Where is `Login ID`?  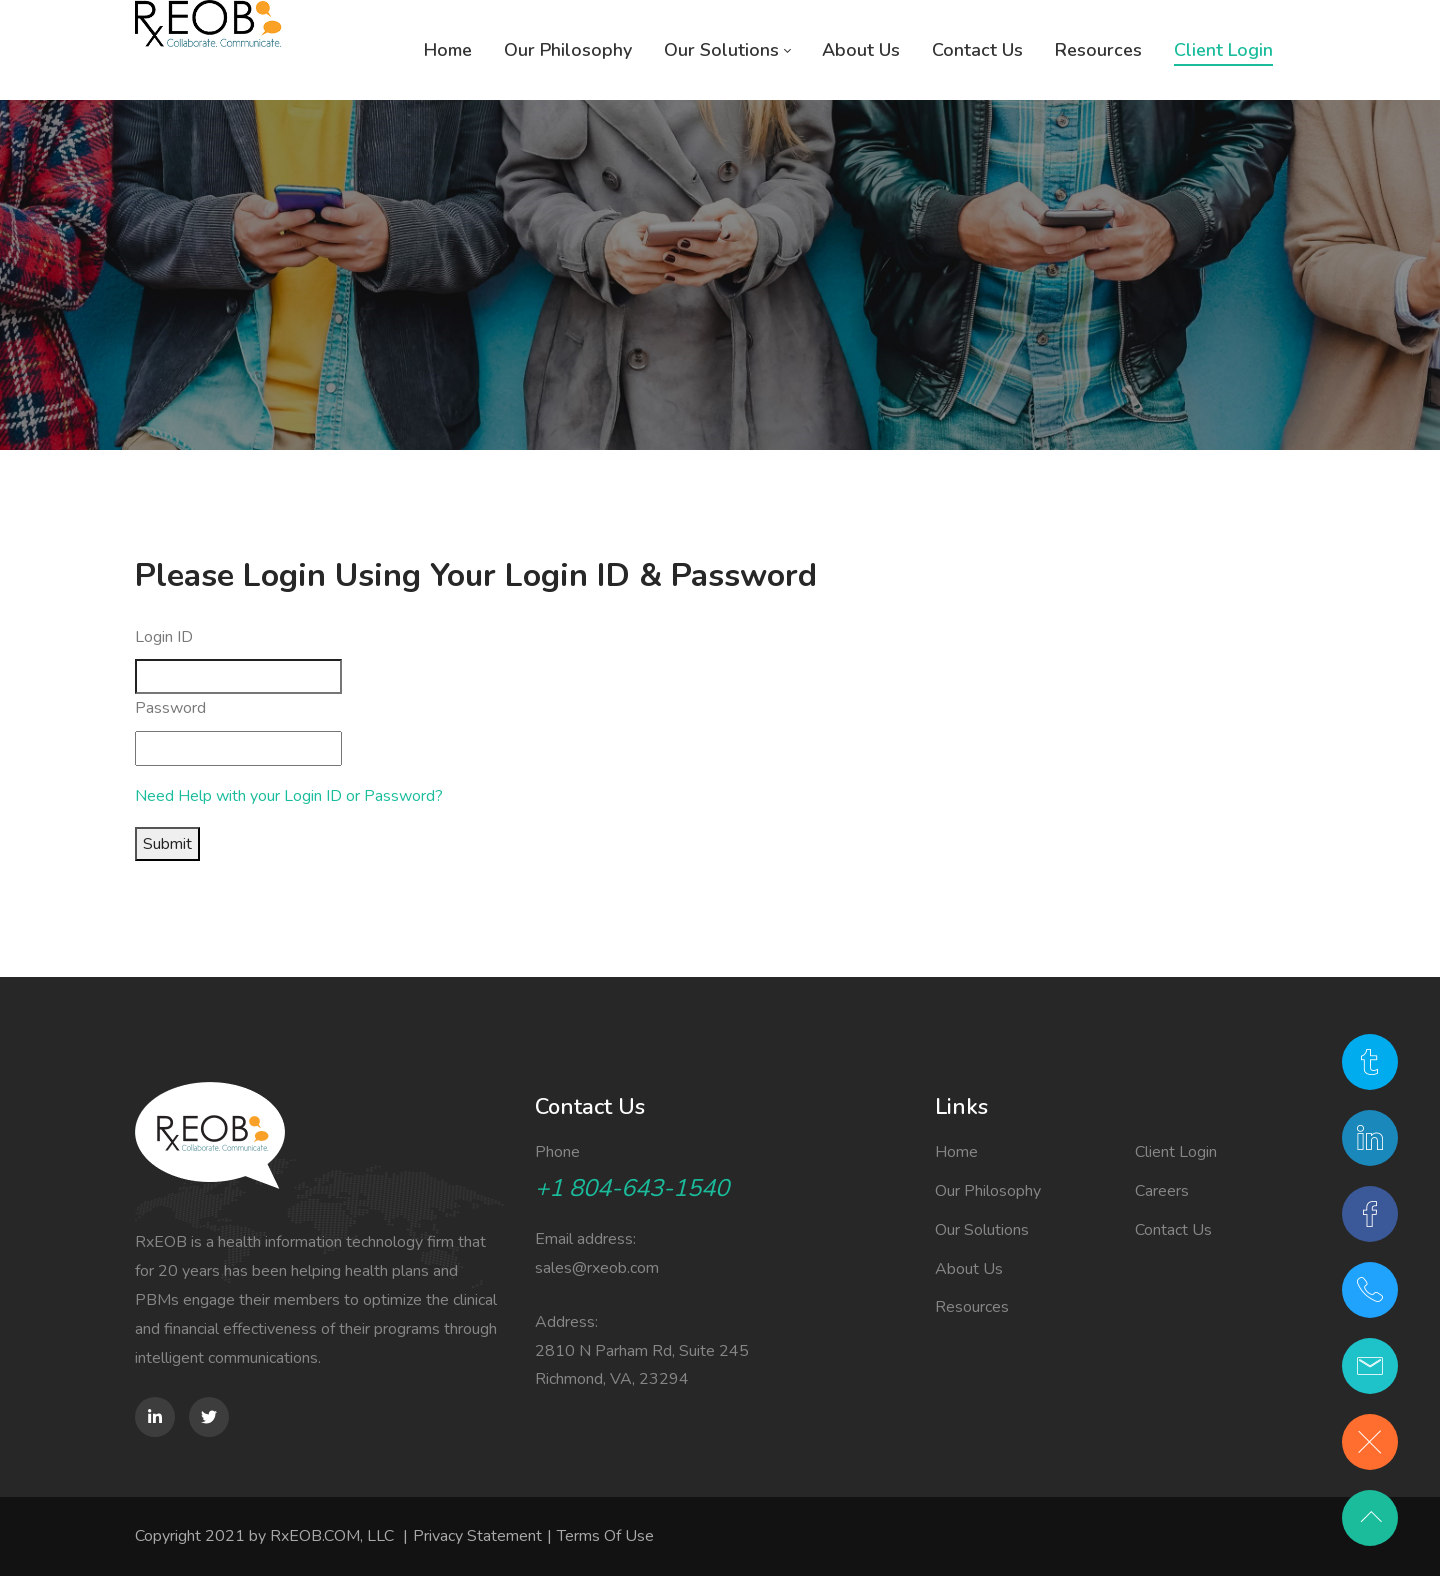 Login ID is located at coordinates (164, 637).